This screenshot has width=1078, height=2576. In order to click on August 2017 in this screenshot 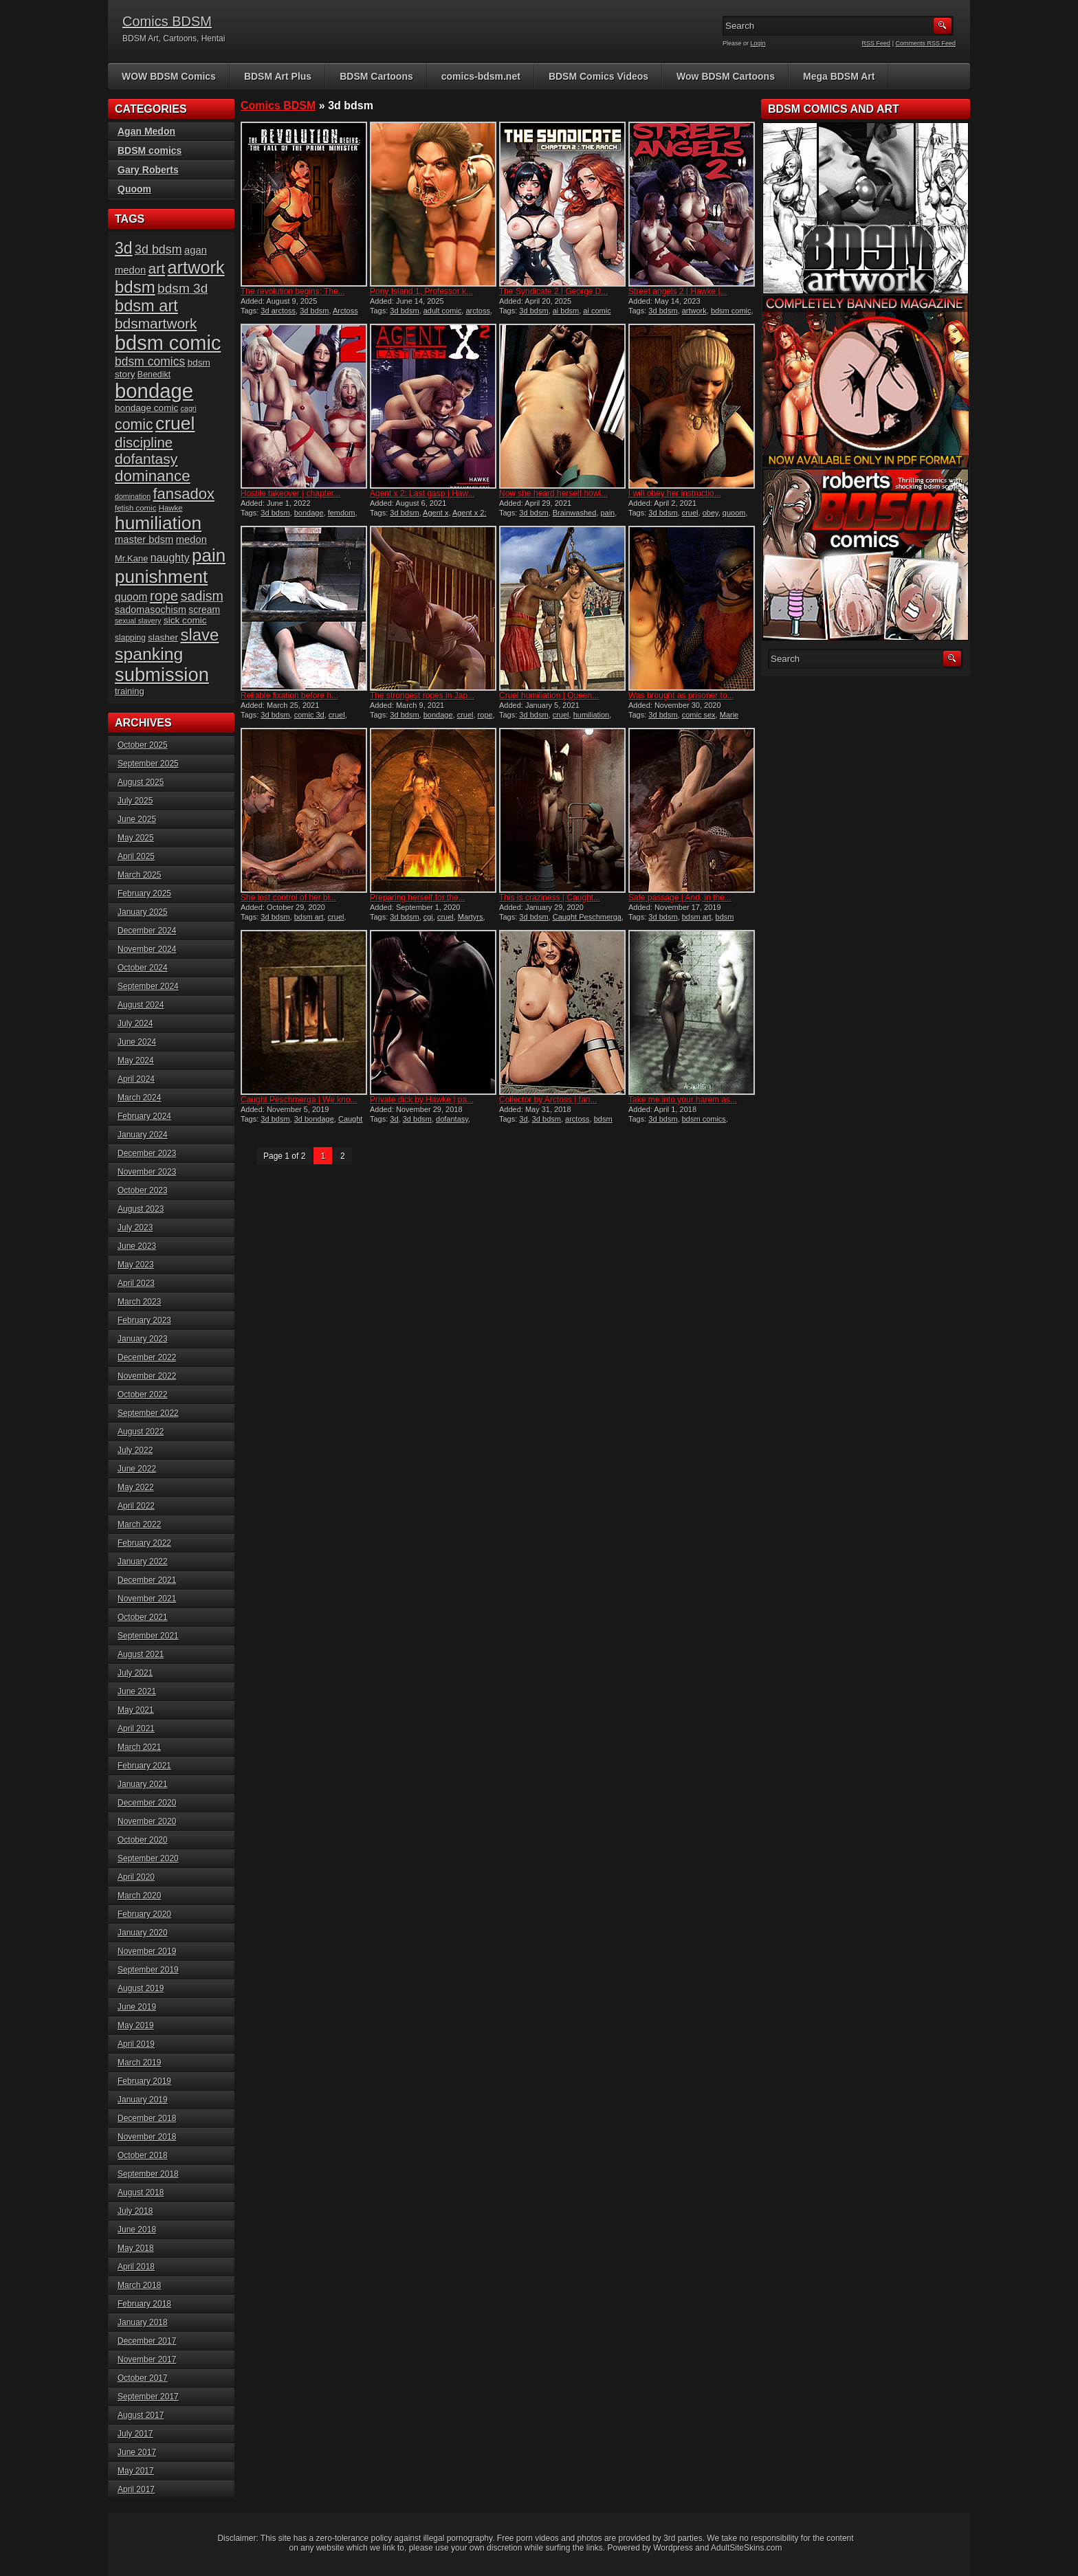, I will do `click(141, 2415)`.